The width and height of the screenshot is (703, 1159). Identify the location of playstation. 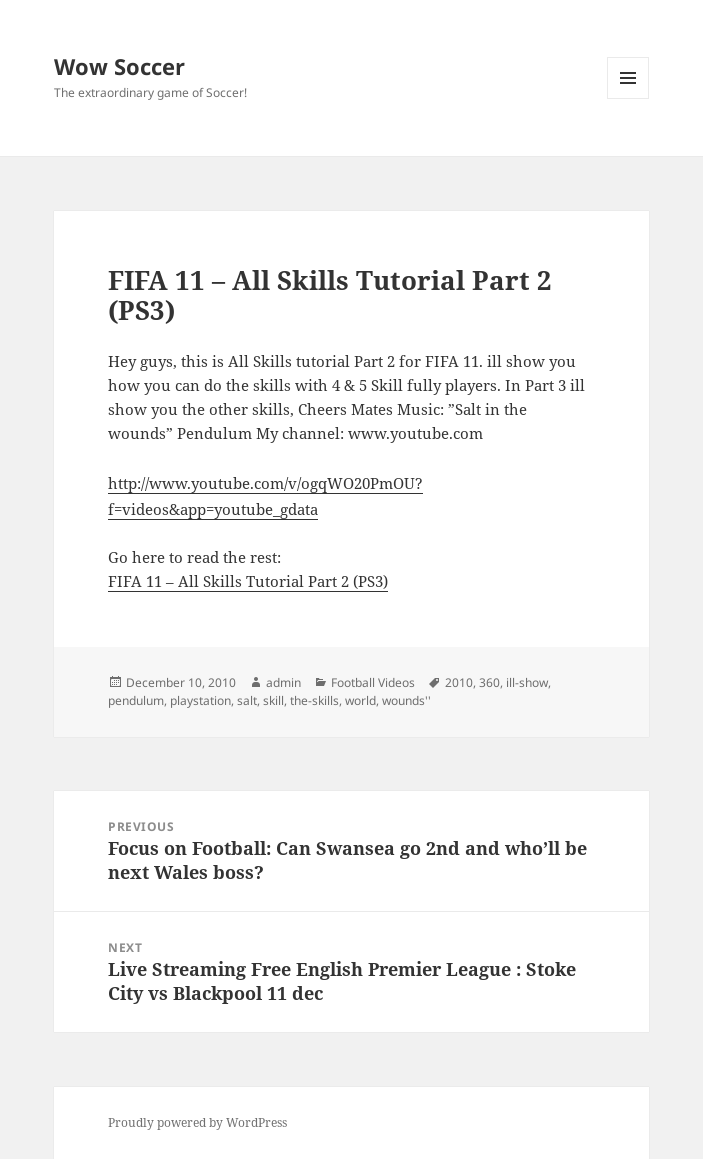
(200, 700).